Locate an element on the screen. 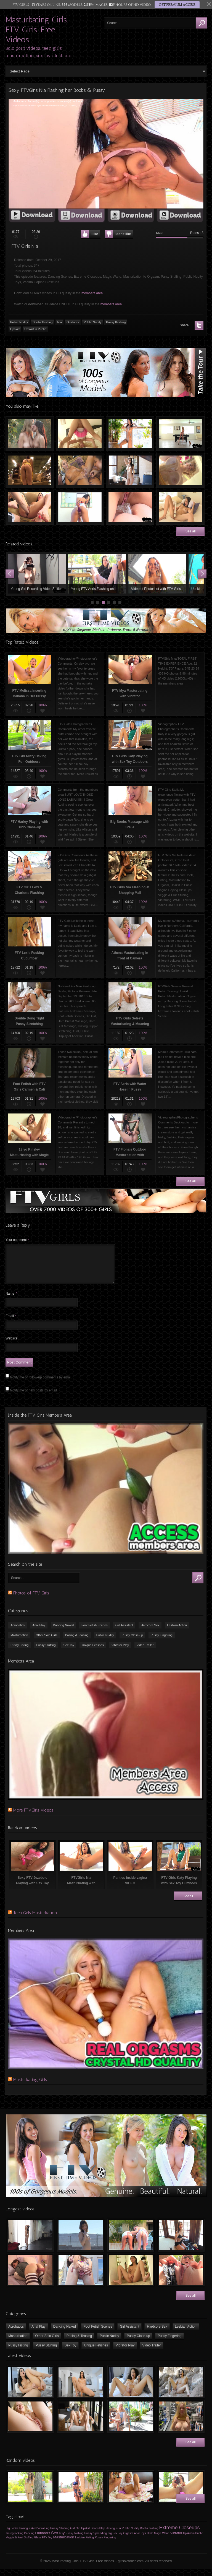 The width and height of the screenshot is (212, 2576). Unique Fetishes is located at coordinates (93, 1651).